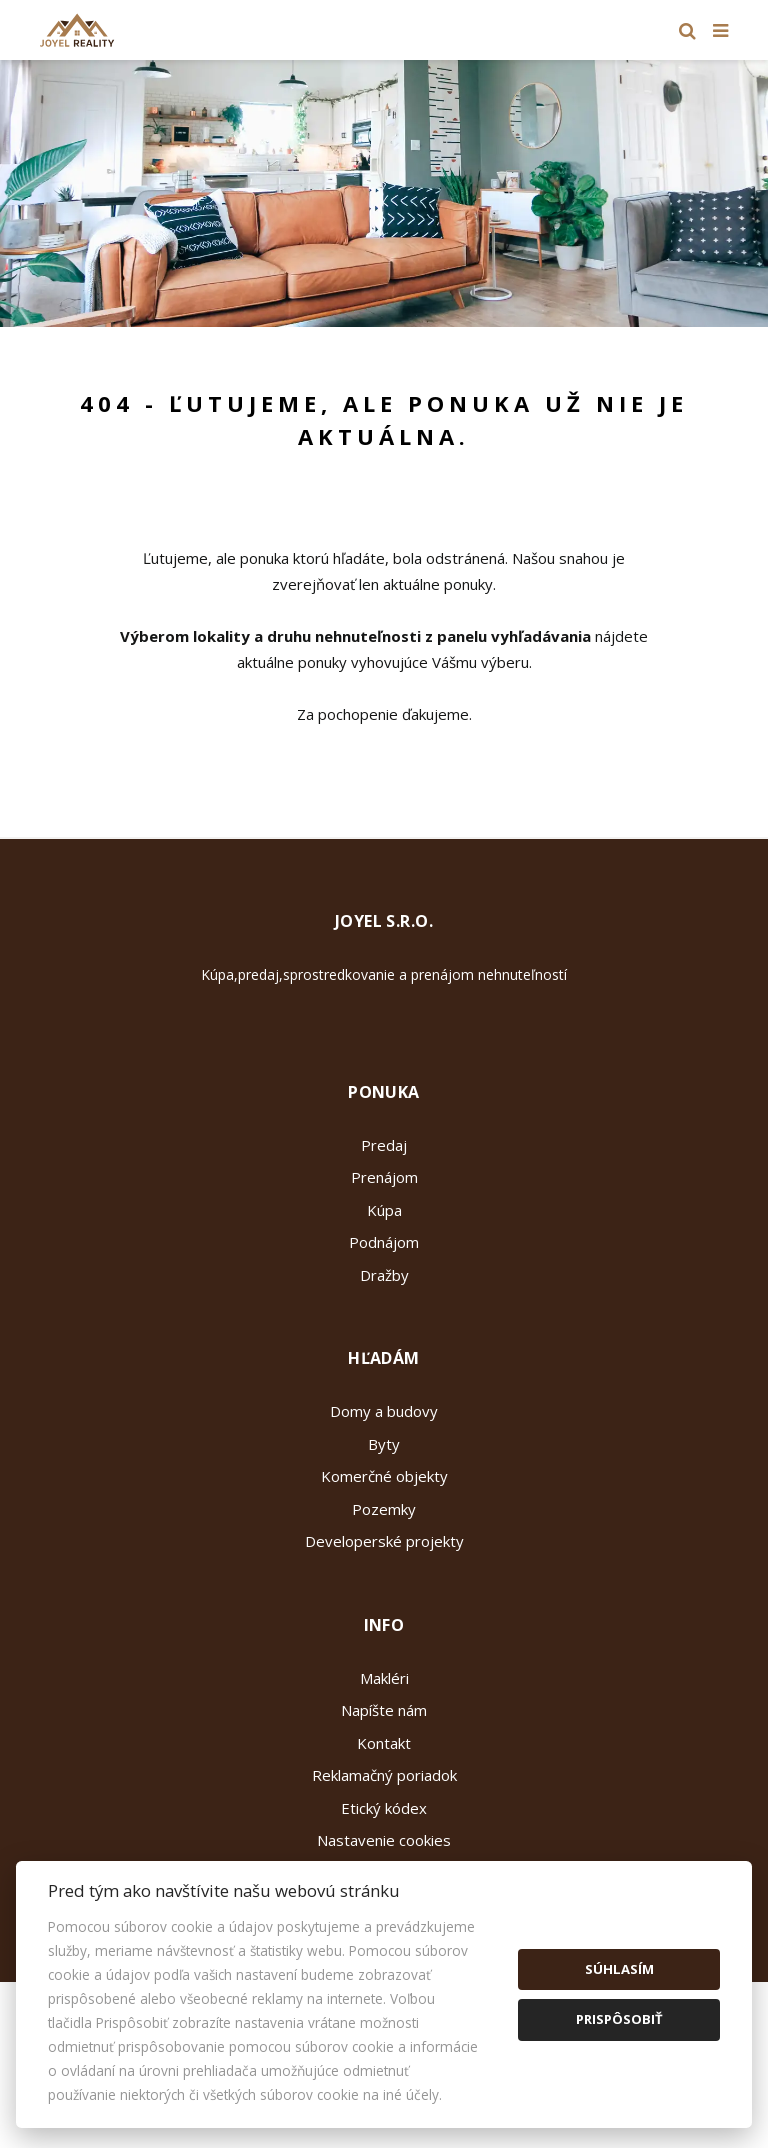 This screenshot has width=768, height=2148. Describe the element at coordinates (384, 1509) in the screenshot. I see `Pozemky` at that location.